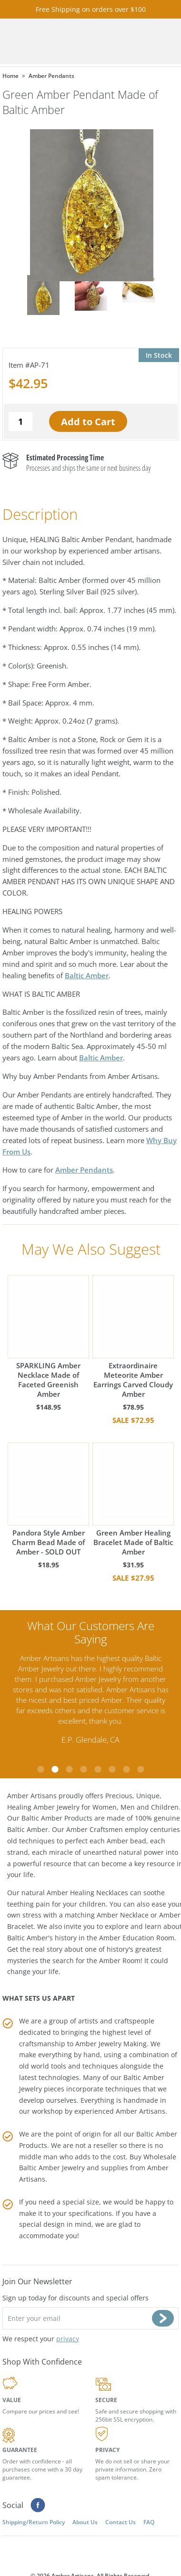 This screenshot has height=2576, width=181. Describe the element at coordinates (69, 1769) in the screenshot. I see `3 [tab]` at that location.